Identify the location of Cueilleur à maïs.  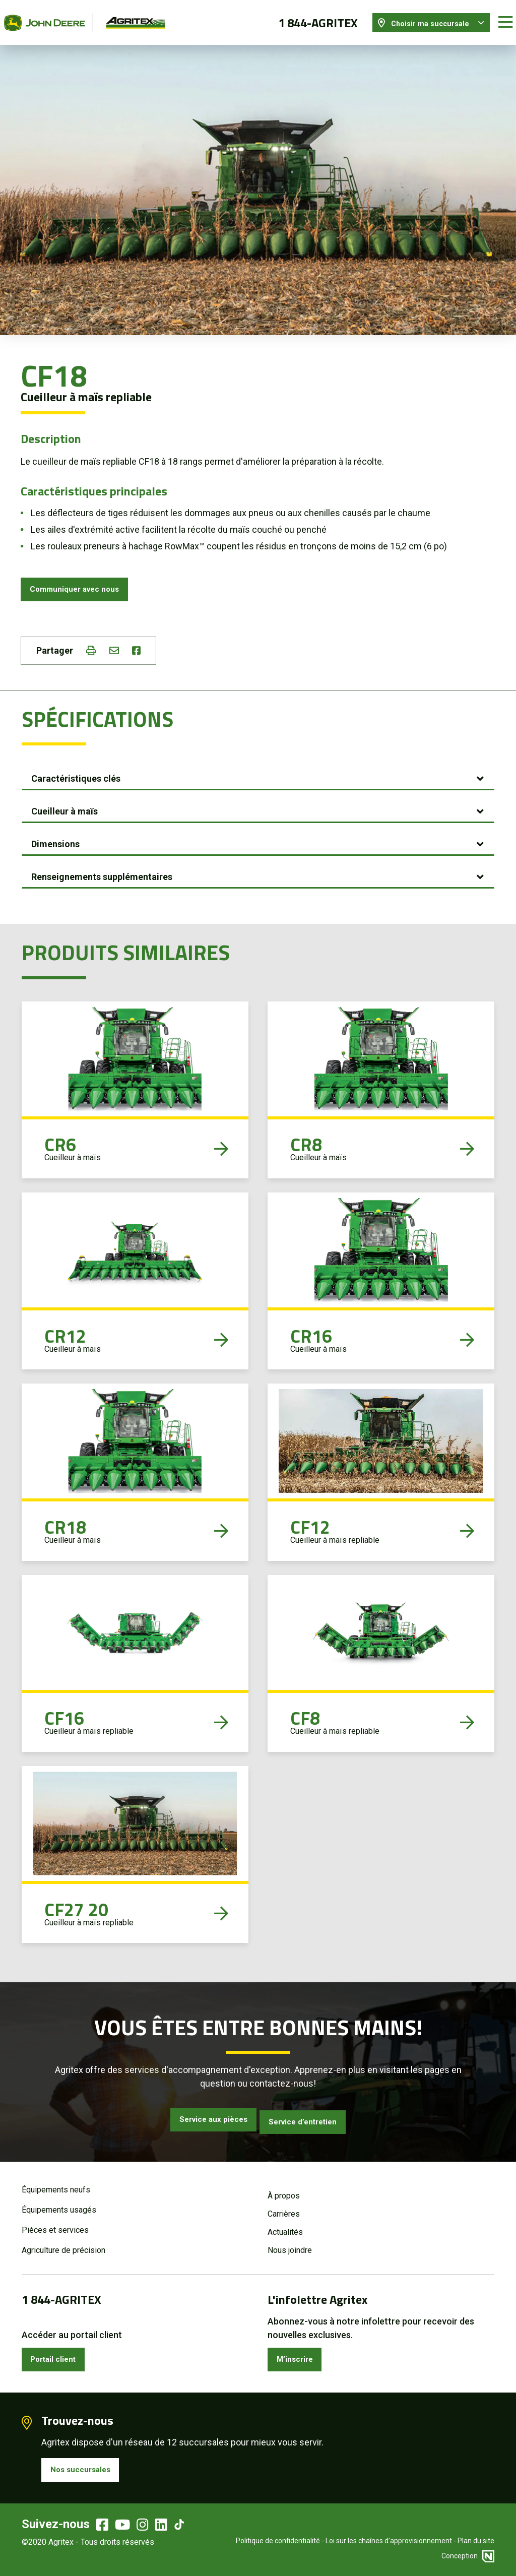
(64, 808).